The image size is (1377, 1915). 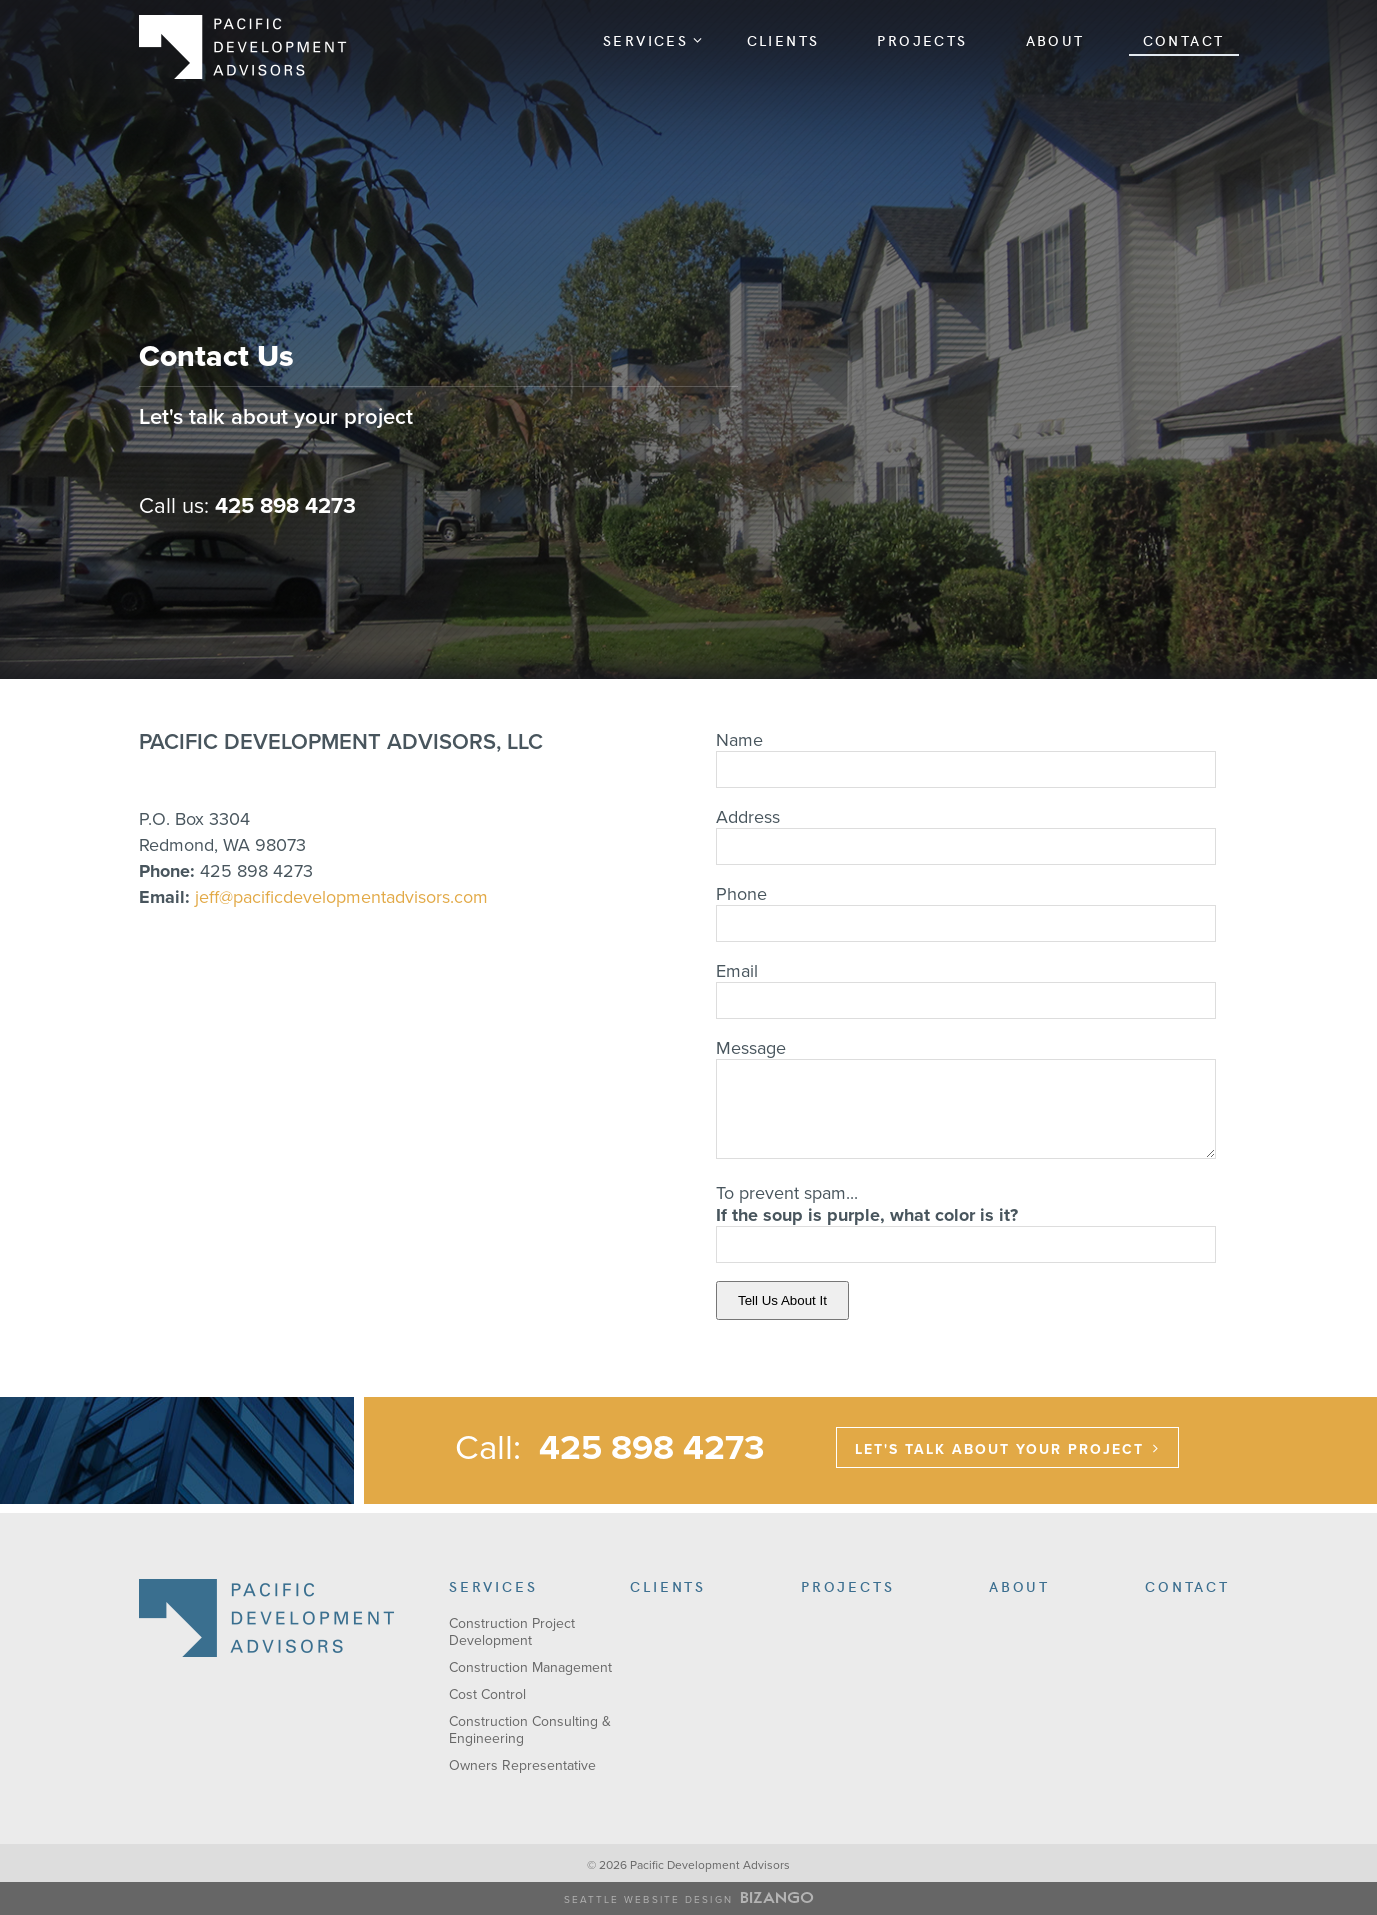 What do you see at coordinates (783, 40) in the screenshot?
I see `Clients` at bounding box center [783, 40].